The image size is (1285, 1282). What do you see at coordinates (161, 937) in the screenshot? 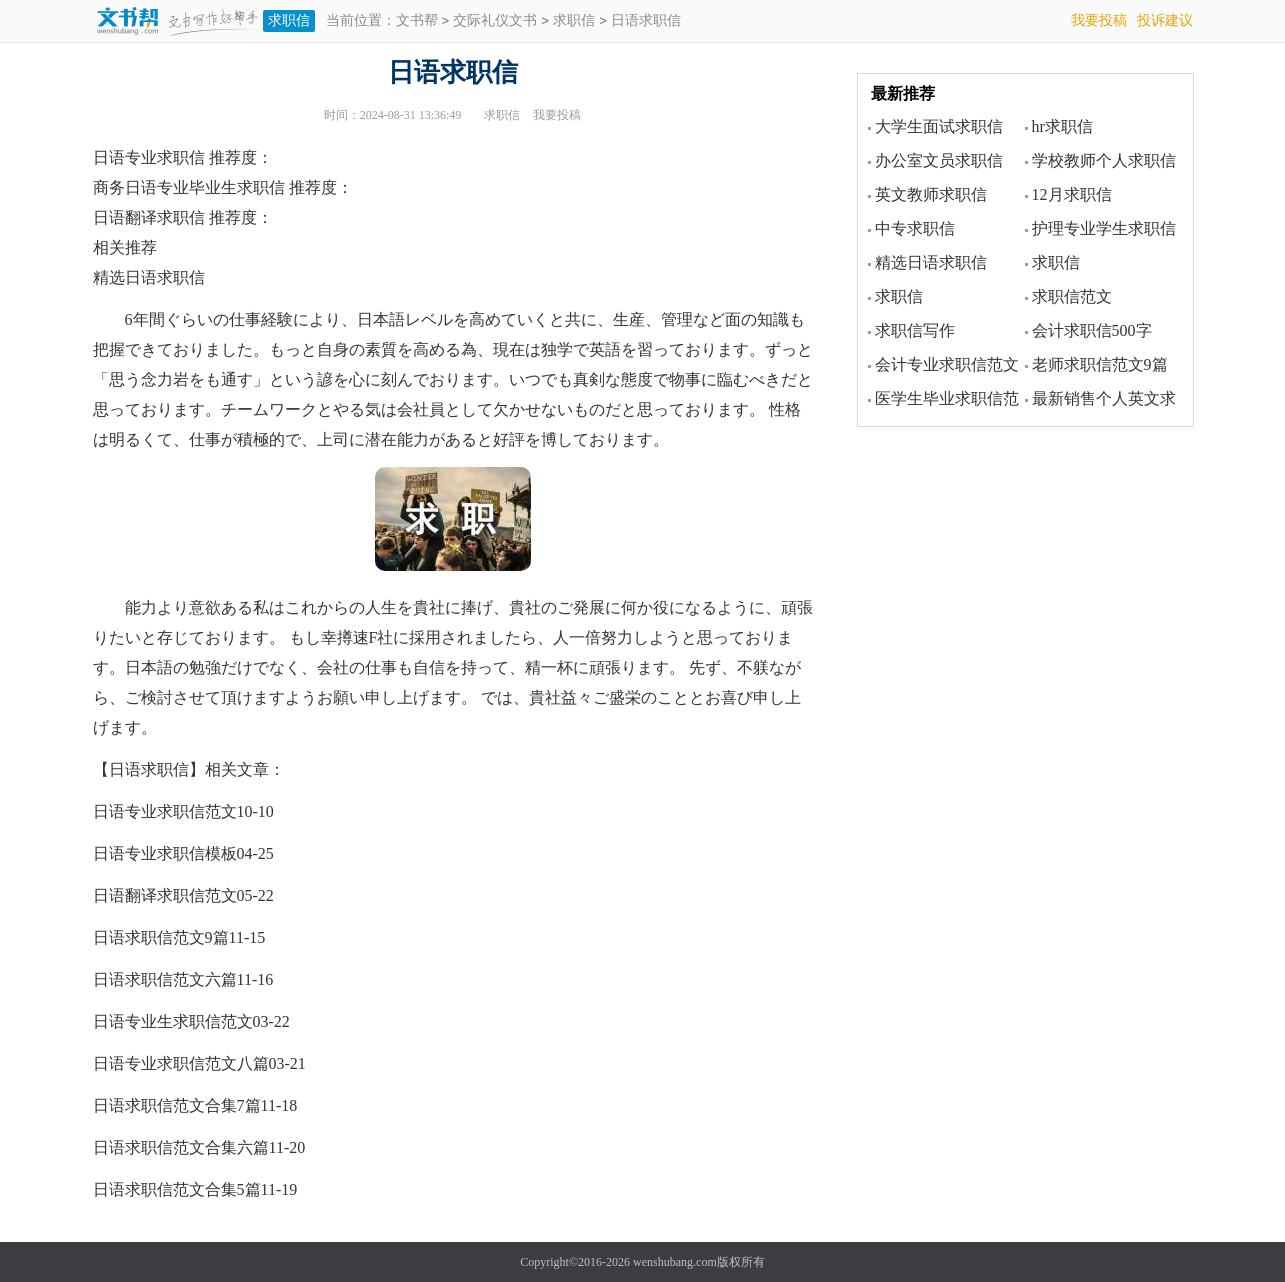
I see `日语求职信范文9篇` at bounding box center [161, 937].